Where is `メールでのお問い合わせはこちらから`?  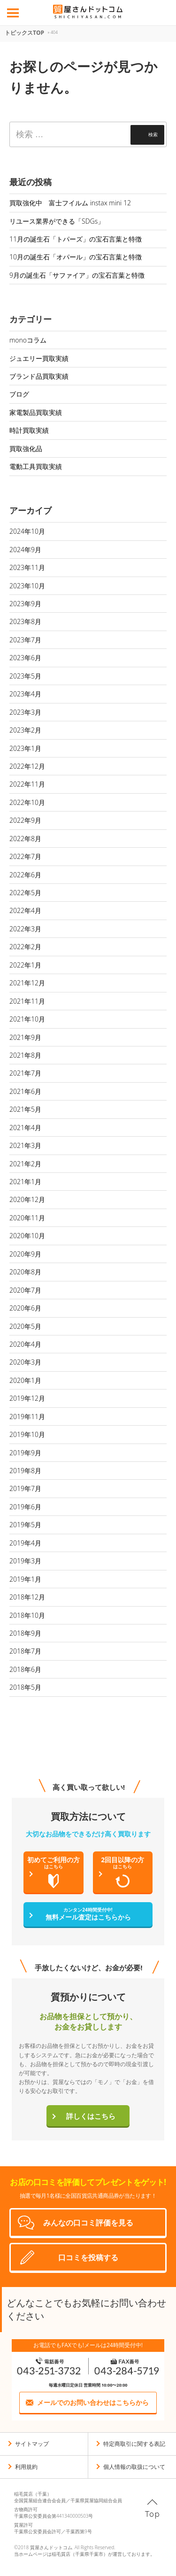 メールでのお問い合わせはこちらから is located at coordinates (93, 2402).